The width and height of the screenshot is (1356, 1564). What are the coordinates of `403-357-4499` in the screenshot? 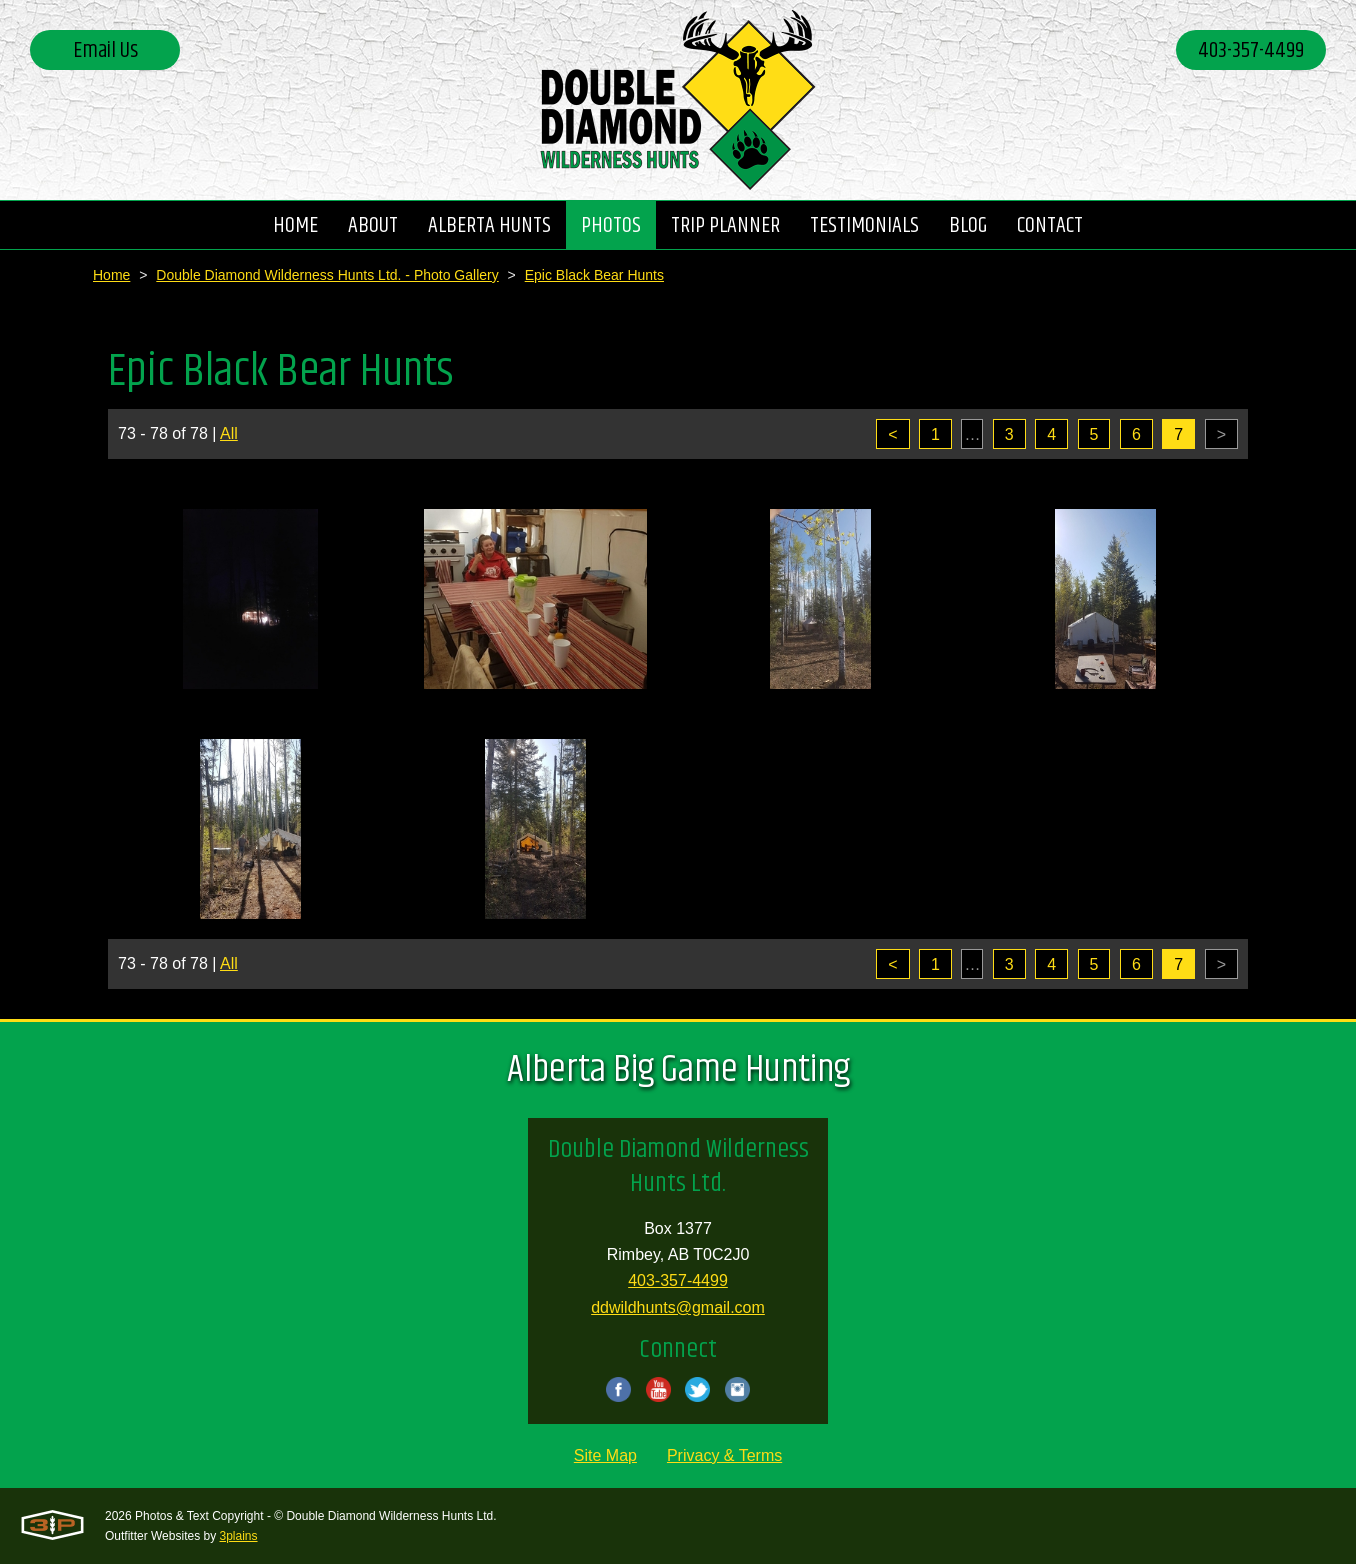 It's located at (1251, 51).